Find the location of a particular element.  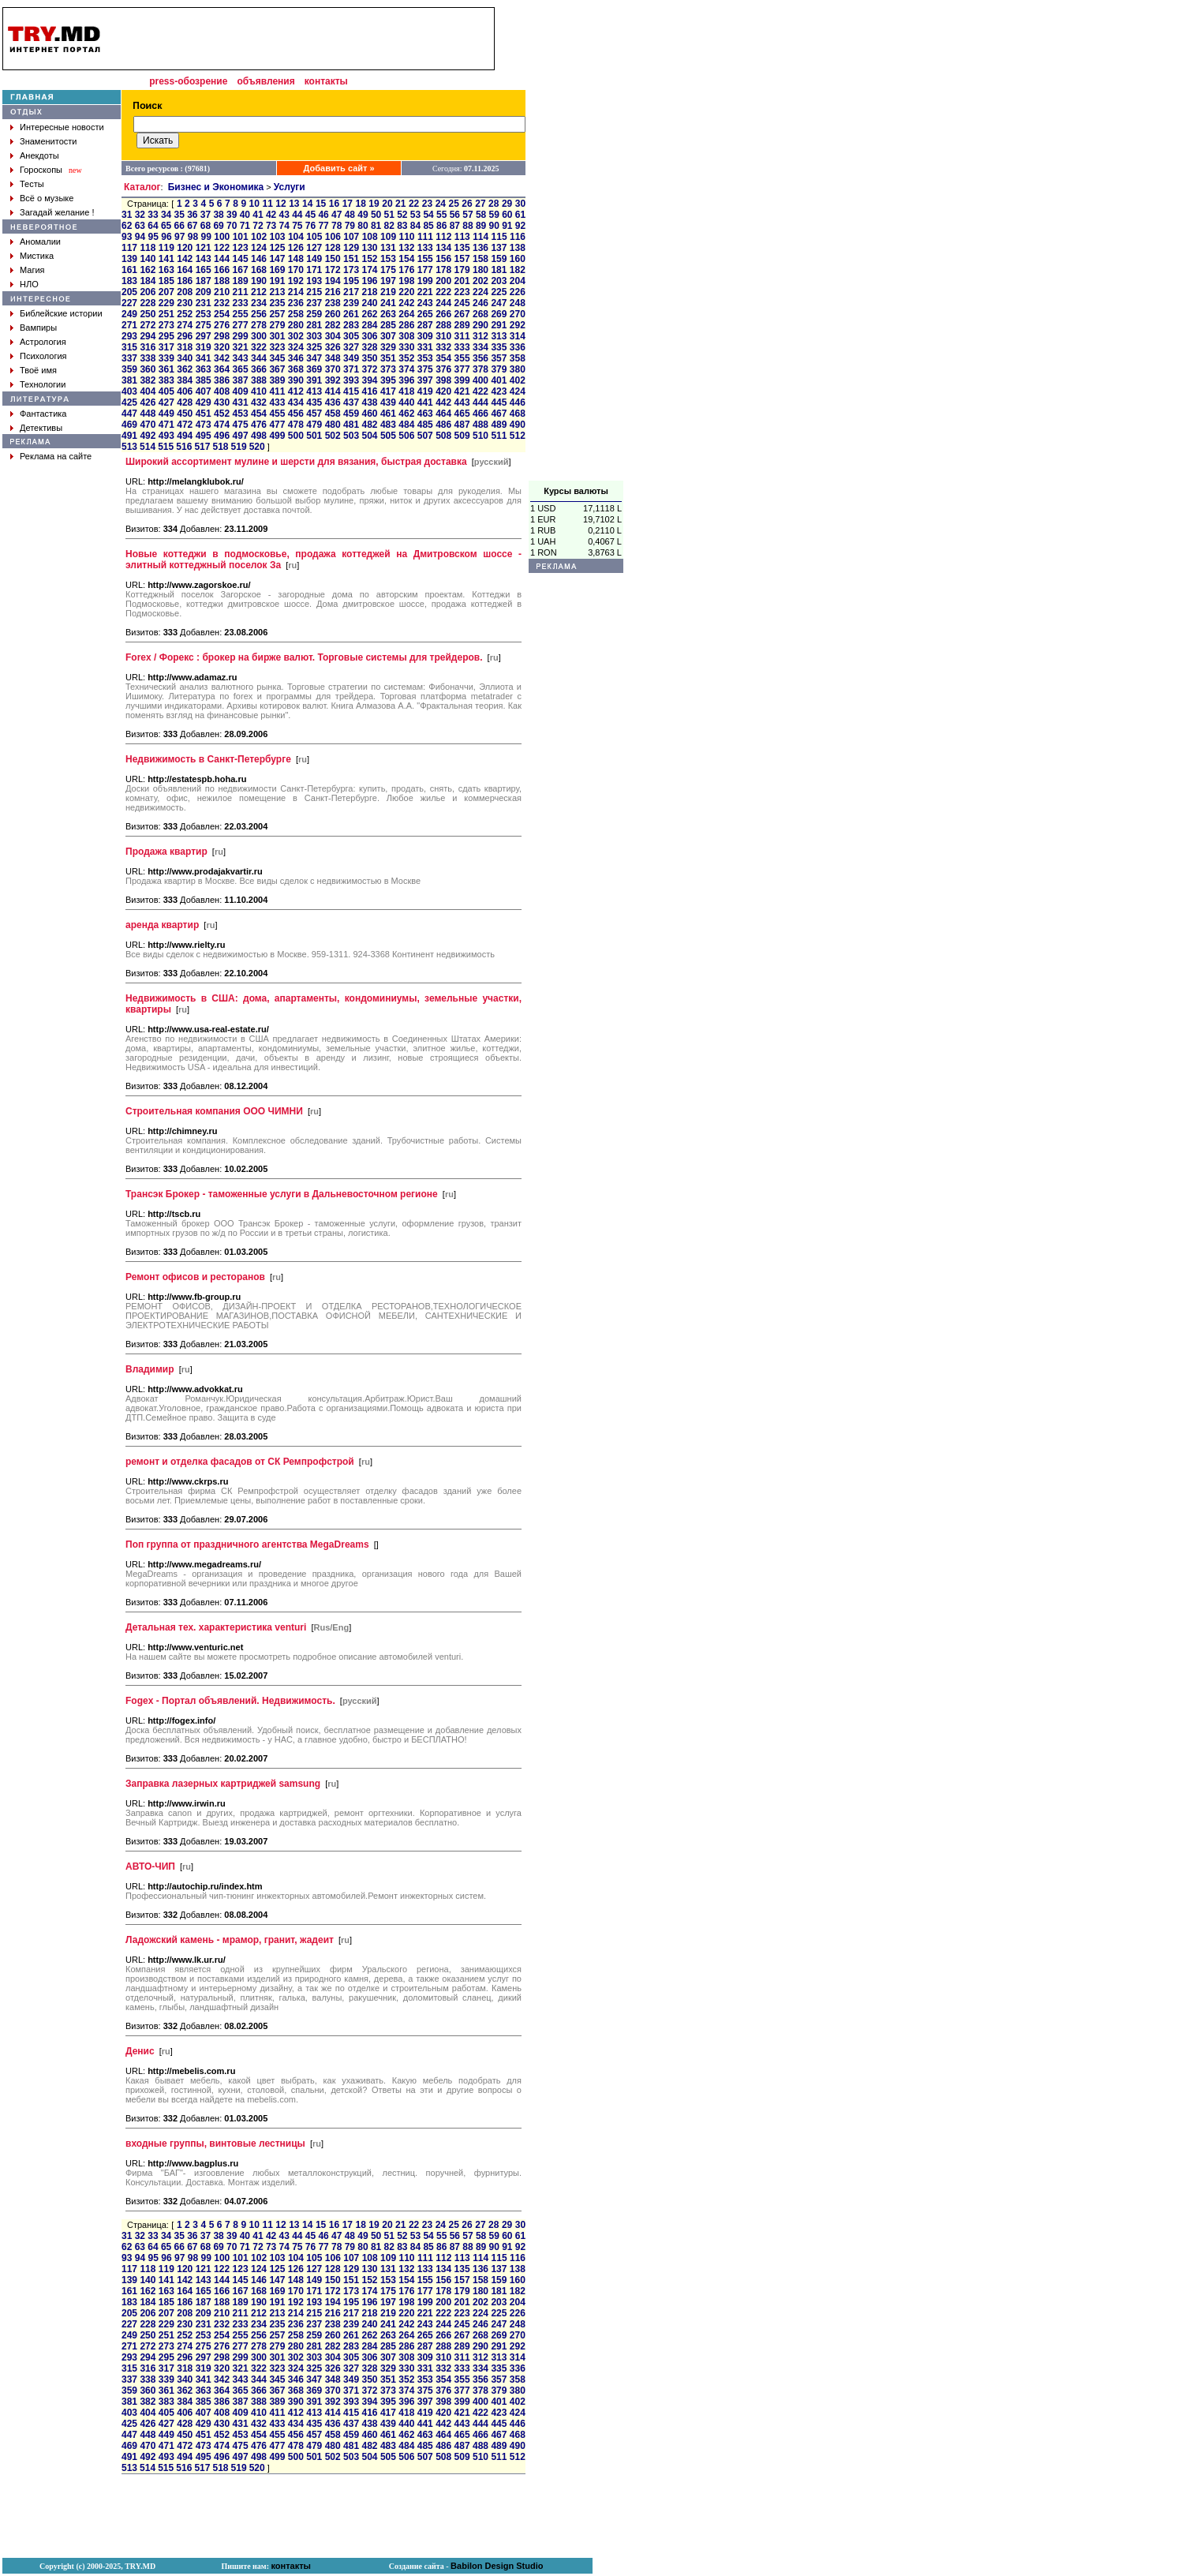

Владимир is located at coordinates (149, 1369).